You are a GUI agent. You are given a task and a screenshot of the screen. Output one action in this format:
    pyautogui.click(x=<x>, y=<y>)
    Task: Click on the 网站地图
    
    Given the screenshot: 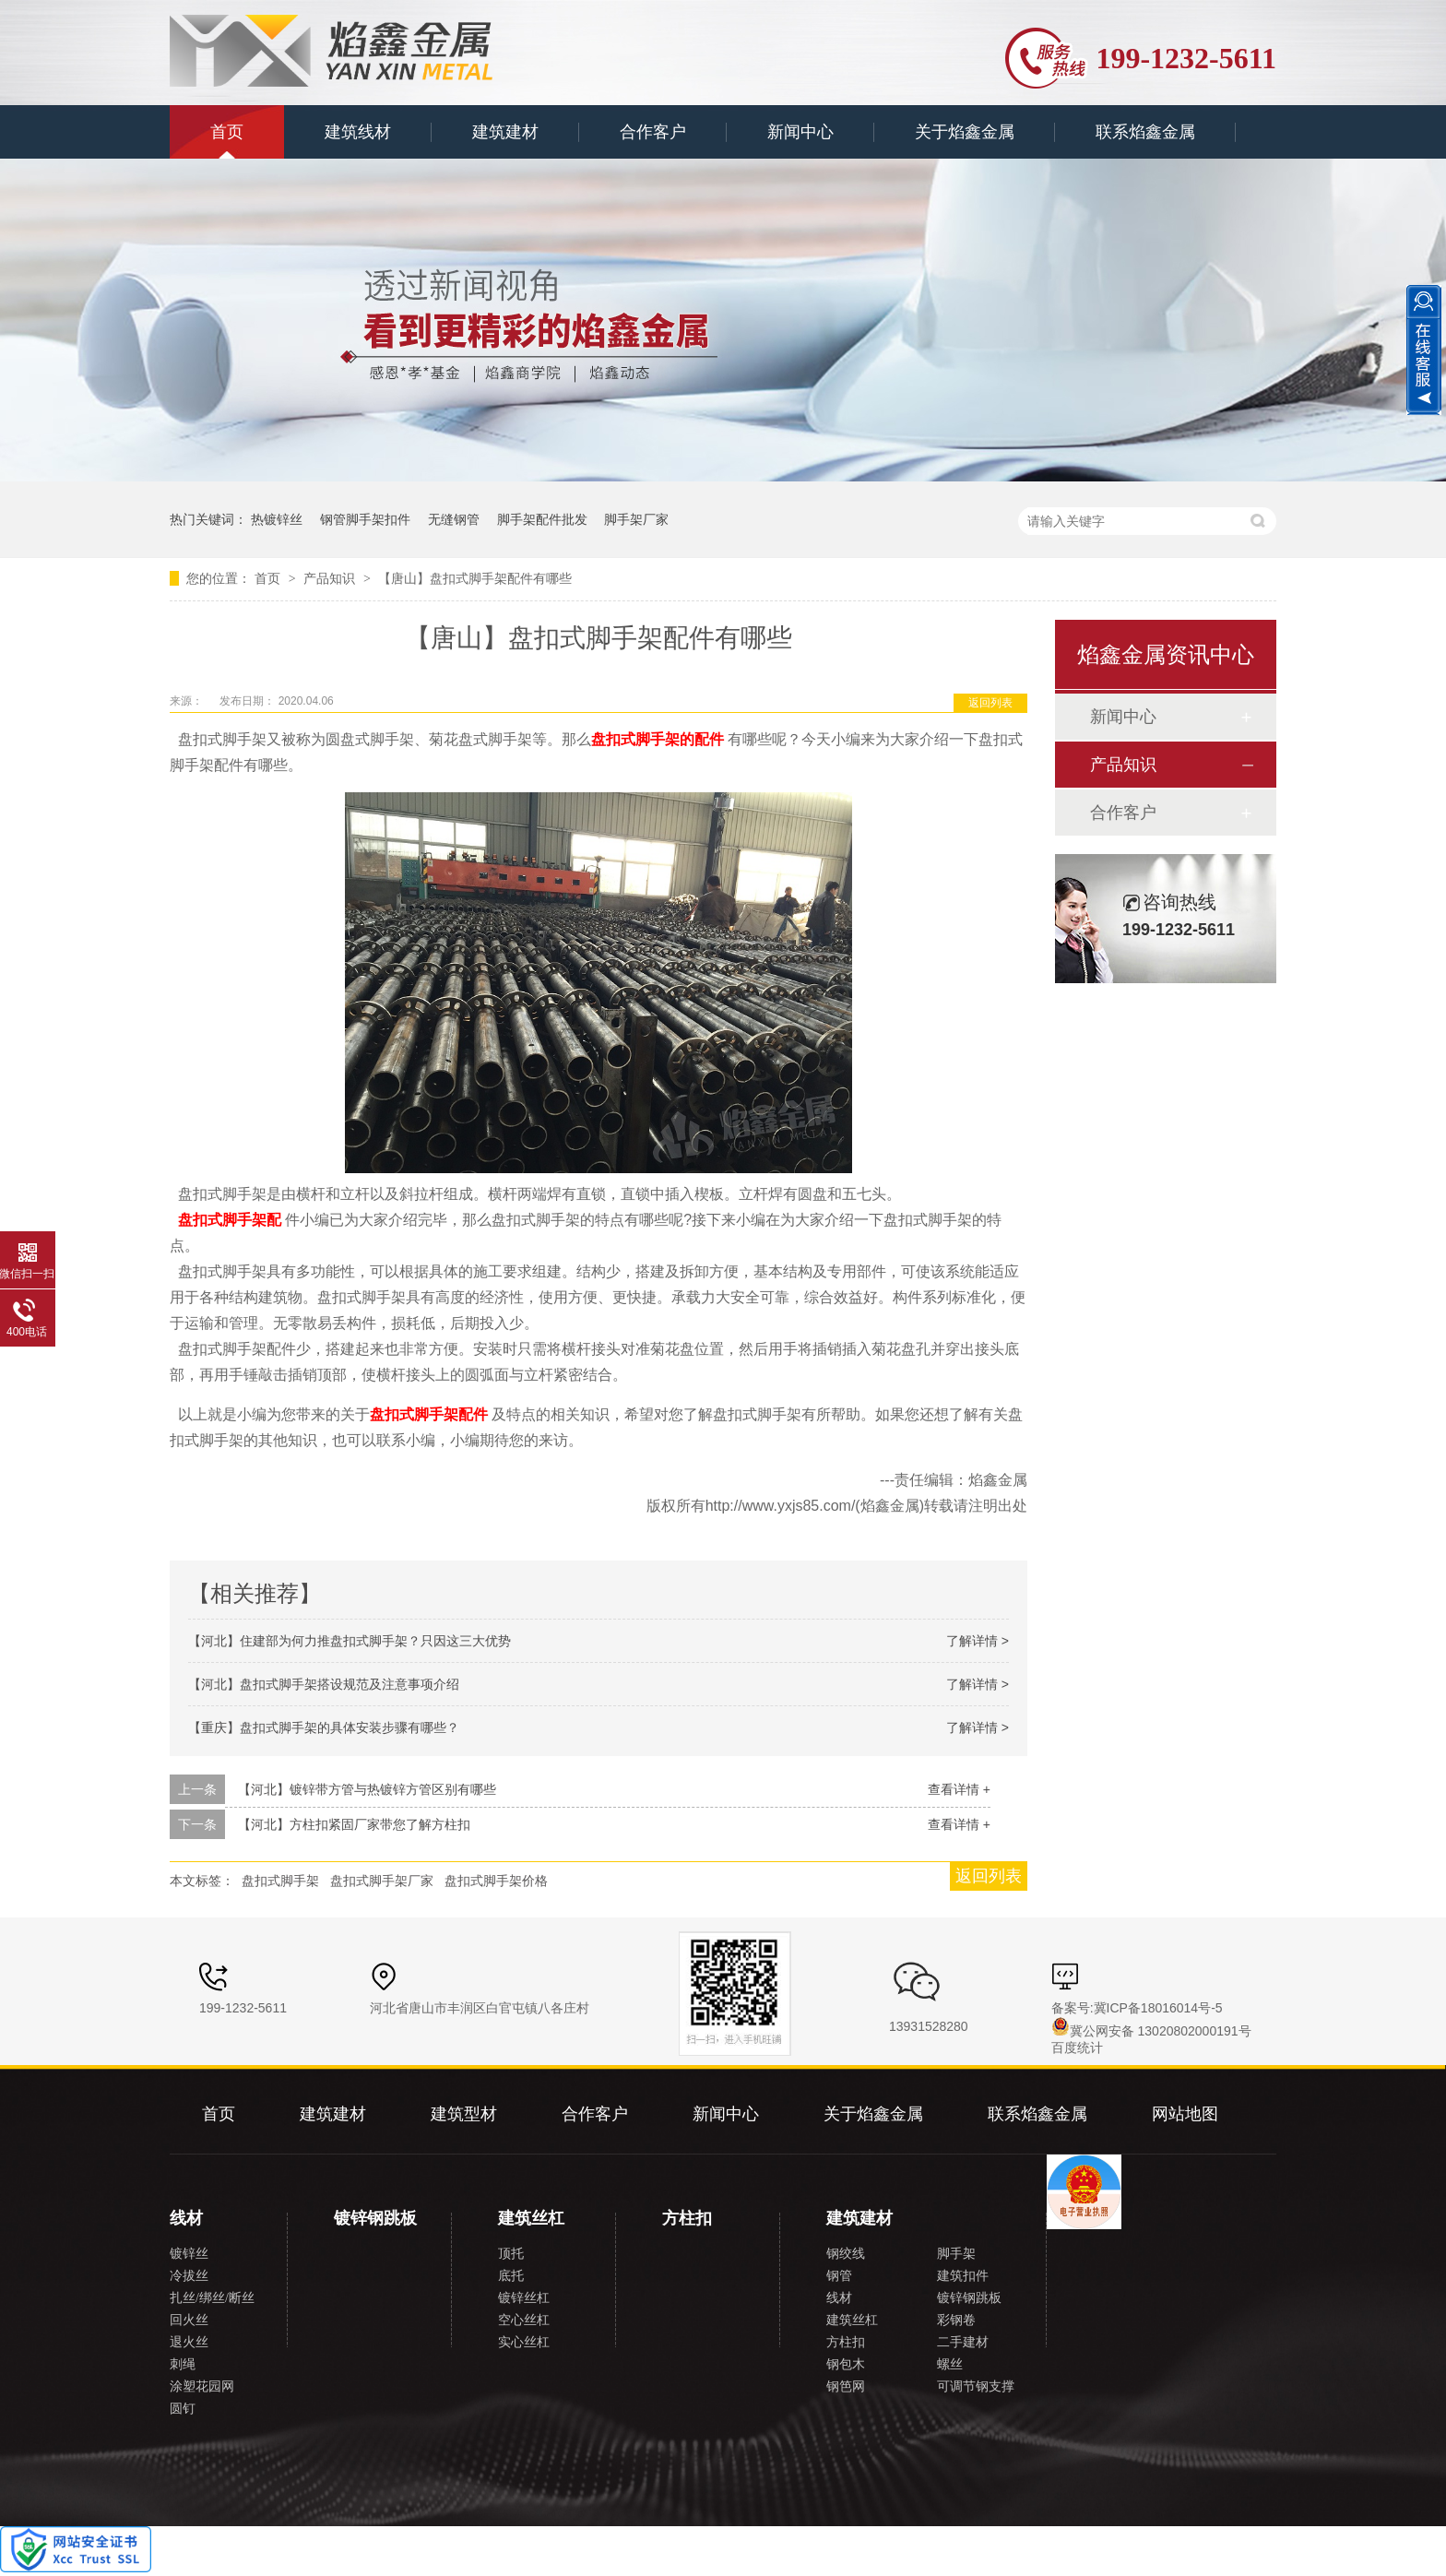 What is the action you would take?
    pyautogui.click(x=1185, y=2114)
    